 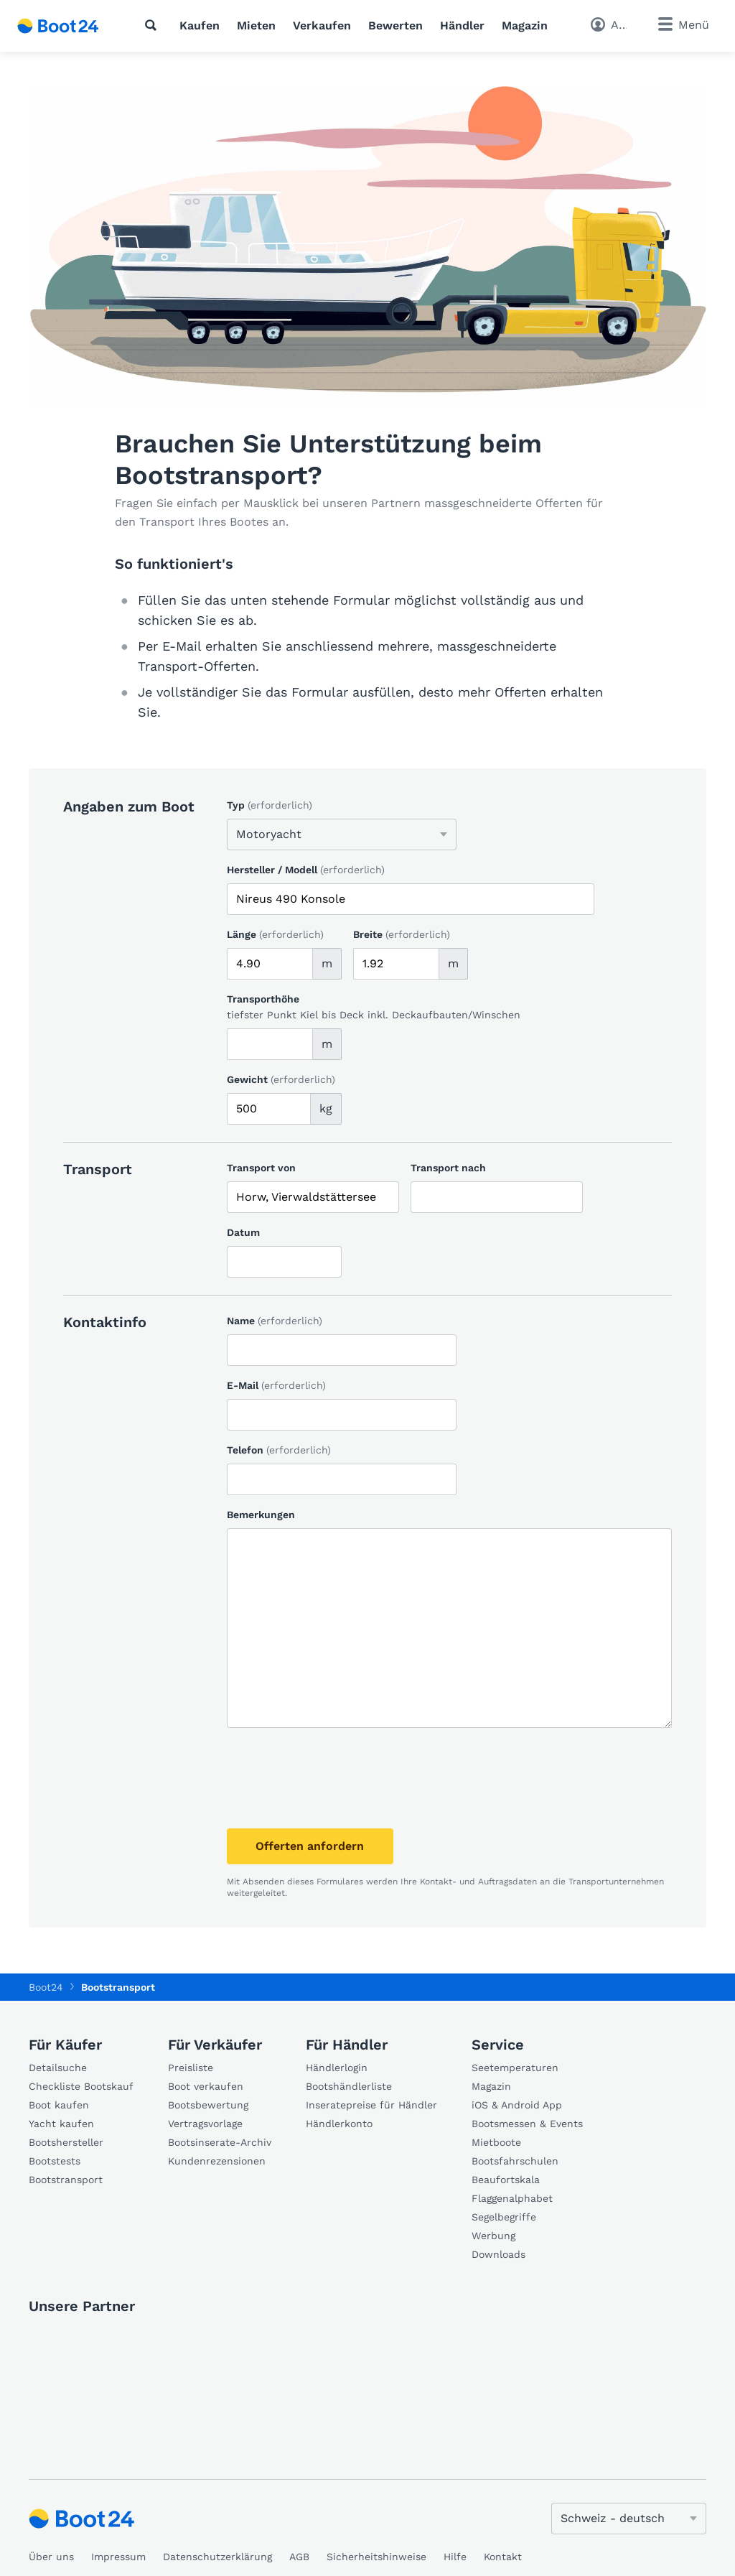 I want to click on Flaggenalphabet, so click(x=512, y=2198).